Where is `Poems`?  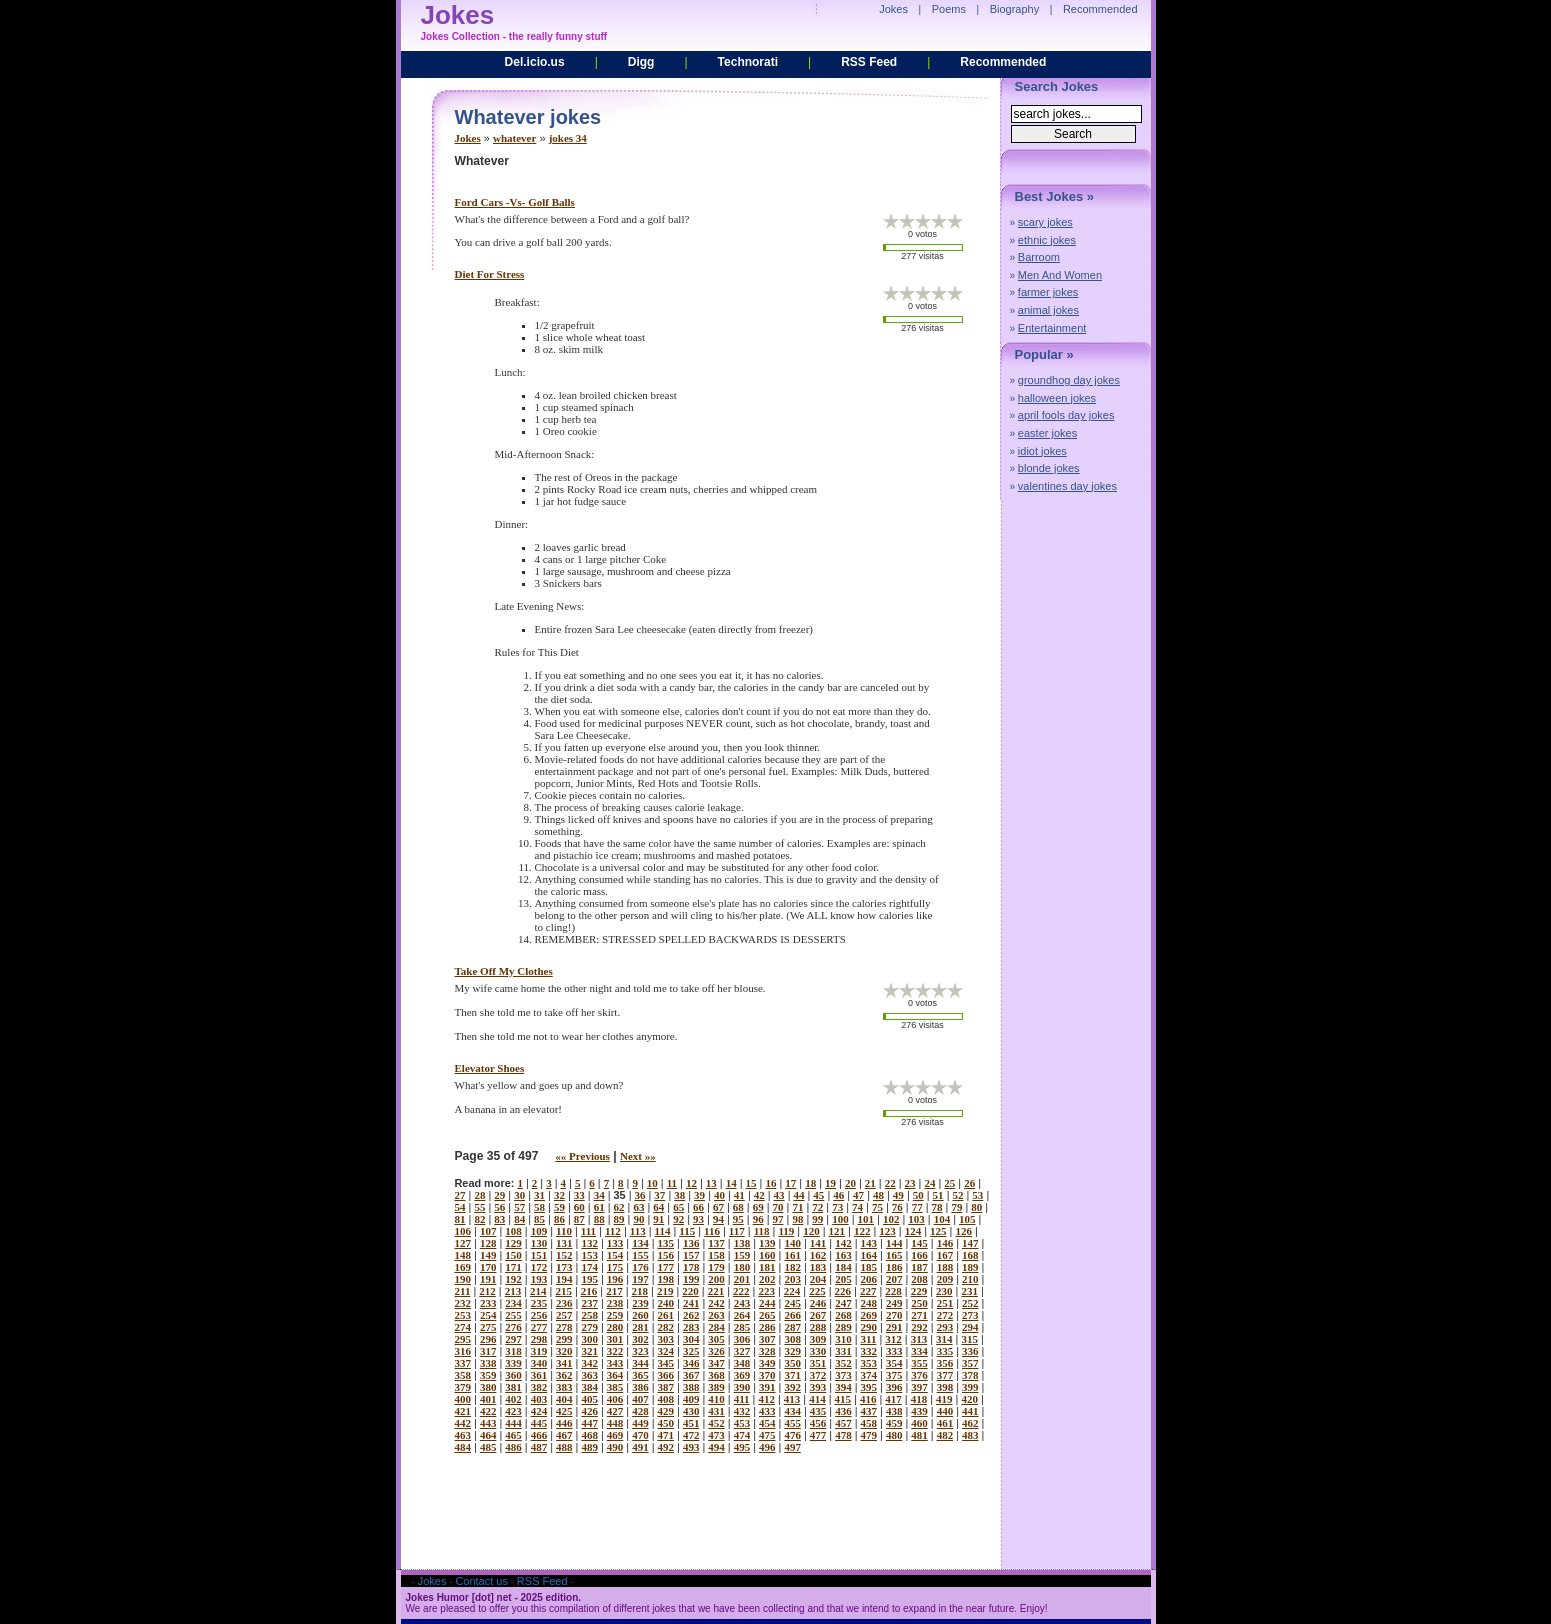
Poems is located at coordinates (949, 9).